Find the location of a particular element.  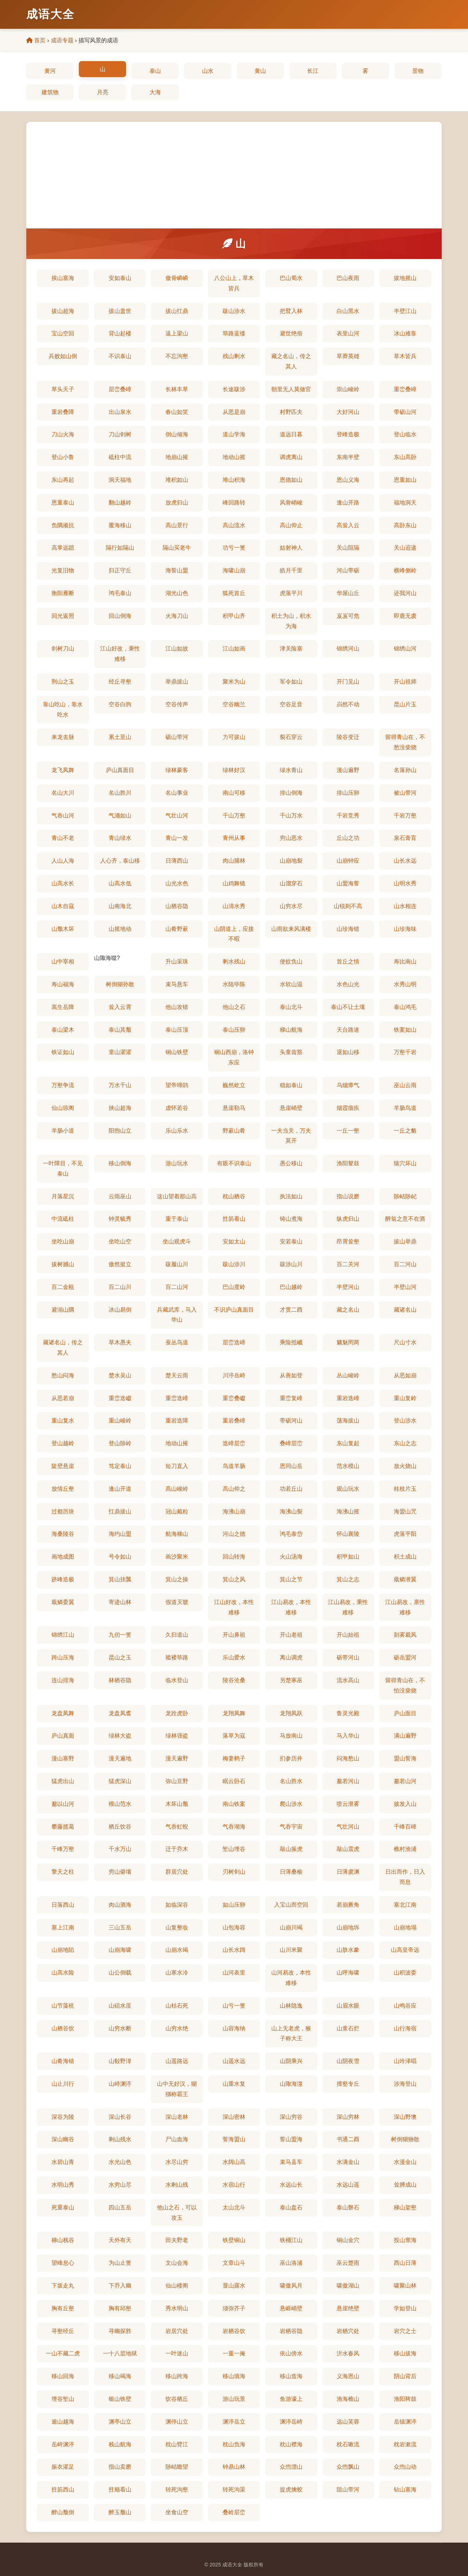

渊渟岳立 is located at coordinates (234, 2422).